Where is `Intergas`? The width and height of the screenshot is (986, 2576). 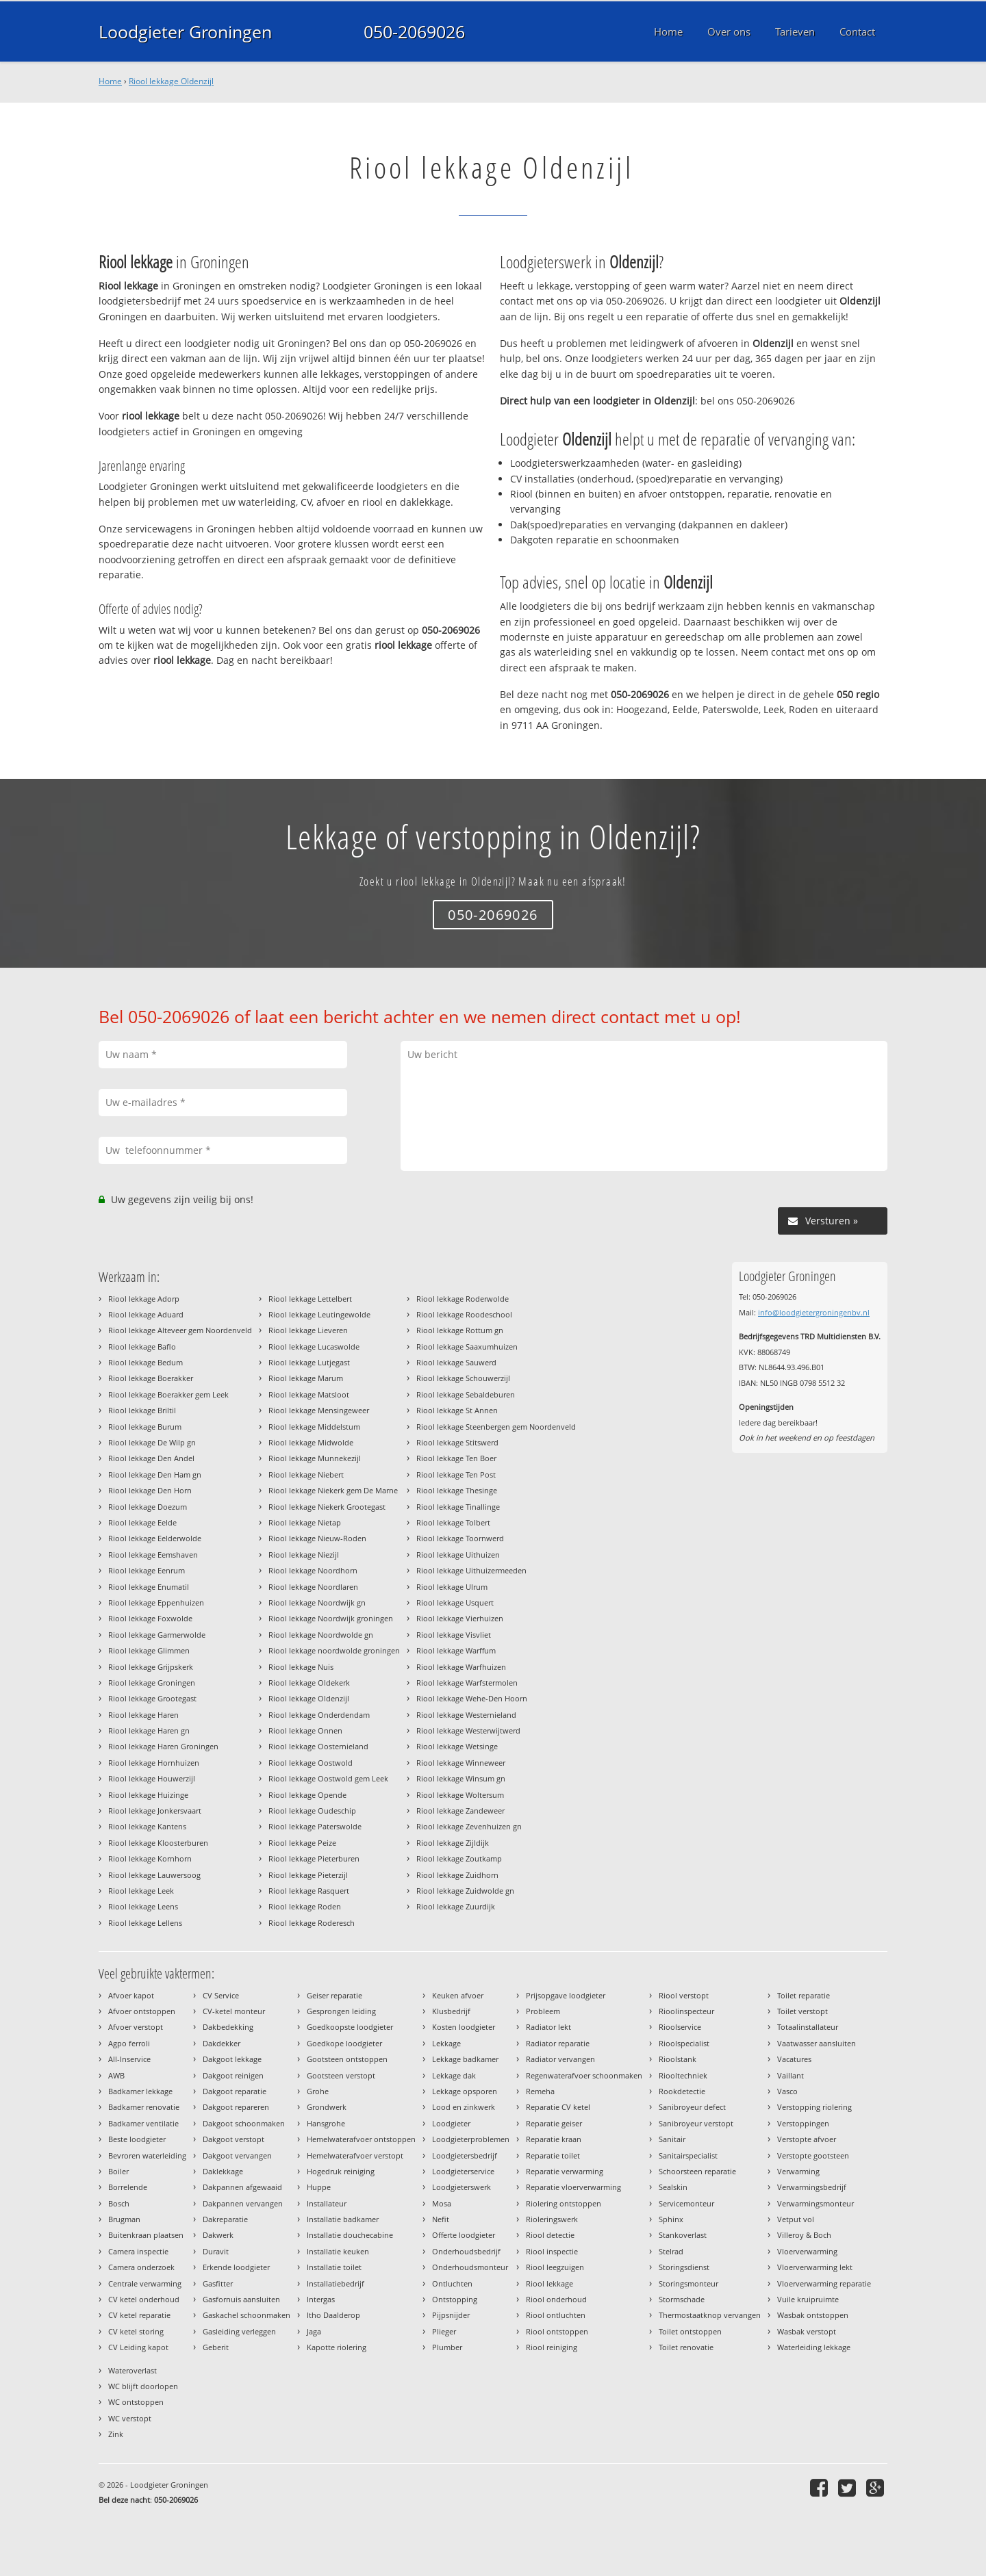
Intergas is located at coordinates (321, 2299).